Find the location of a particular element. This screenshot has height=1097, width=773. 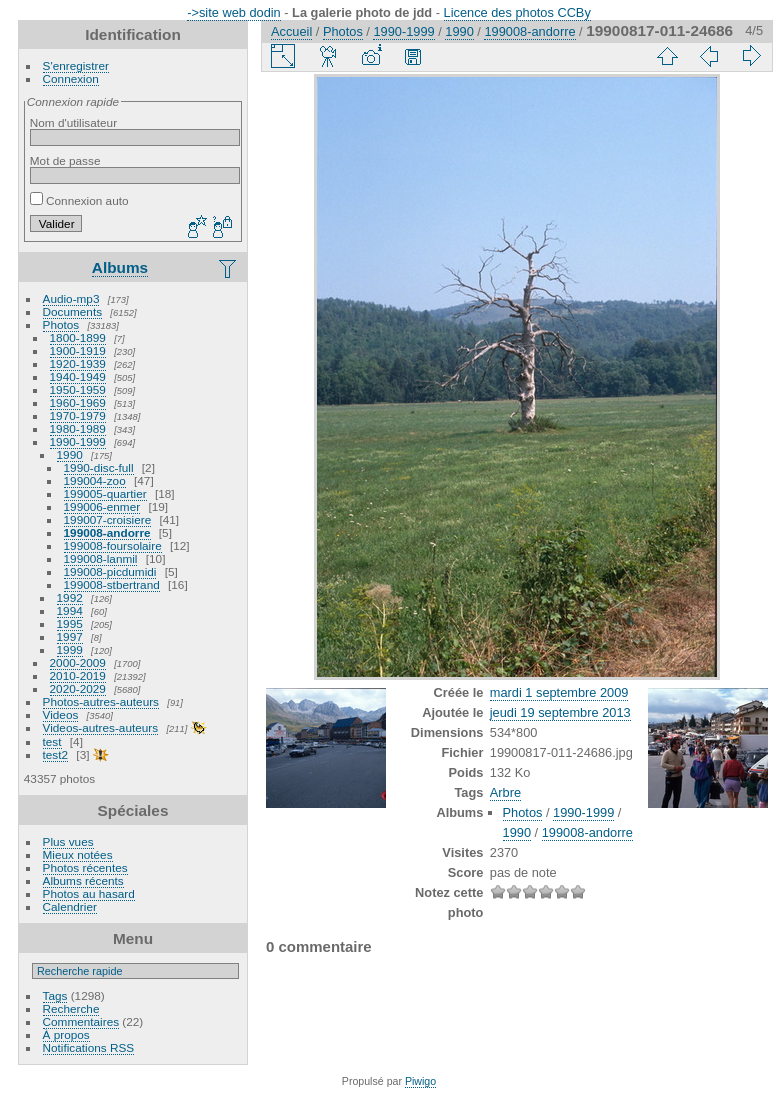

Mot de passe is located at coordinates (65, 160).